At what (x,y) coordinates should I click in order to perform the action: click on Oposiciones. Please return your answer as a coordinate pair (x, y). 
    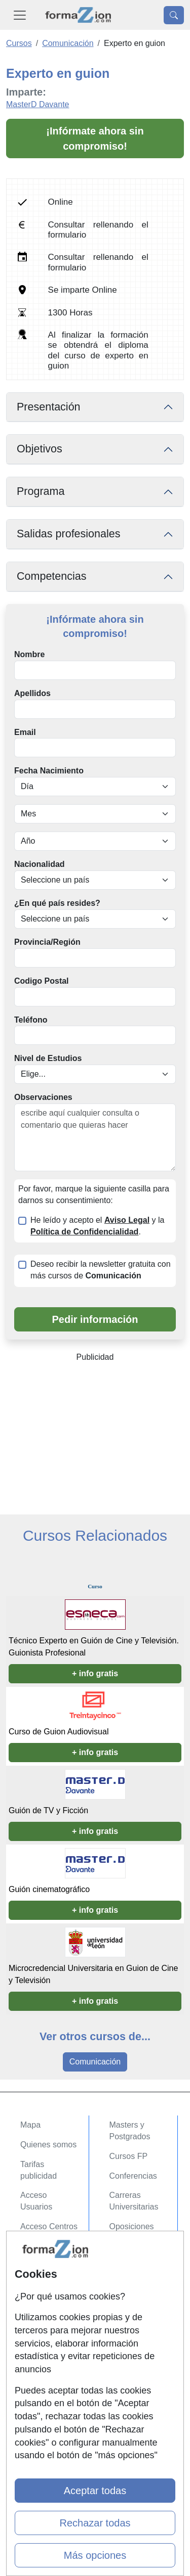
    Looking at the image, I should click on (131, 2226).